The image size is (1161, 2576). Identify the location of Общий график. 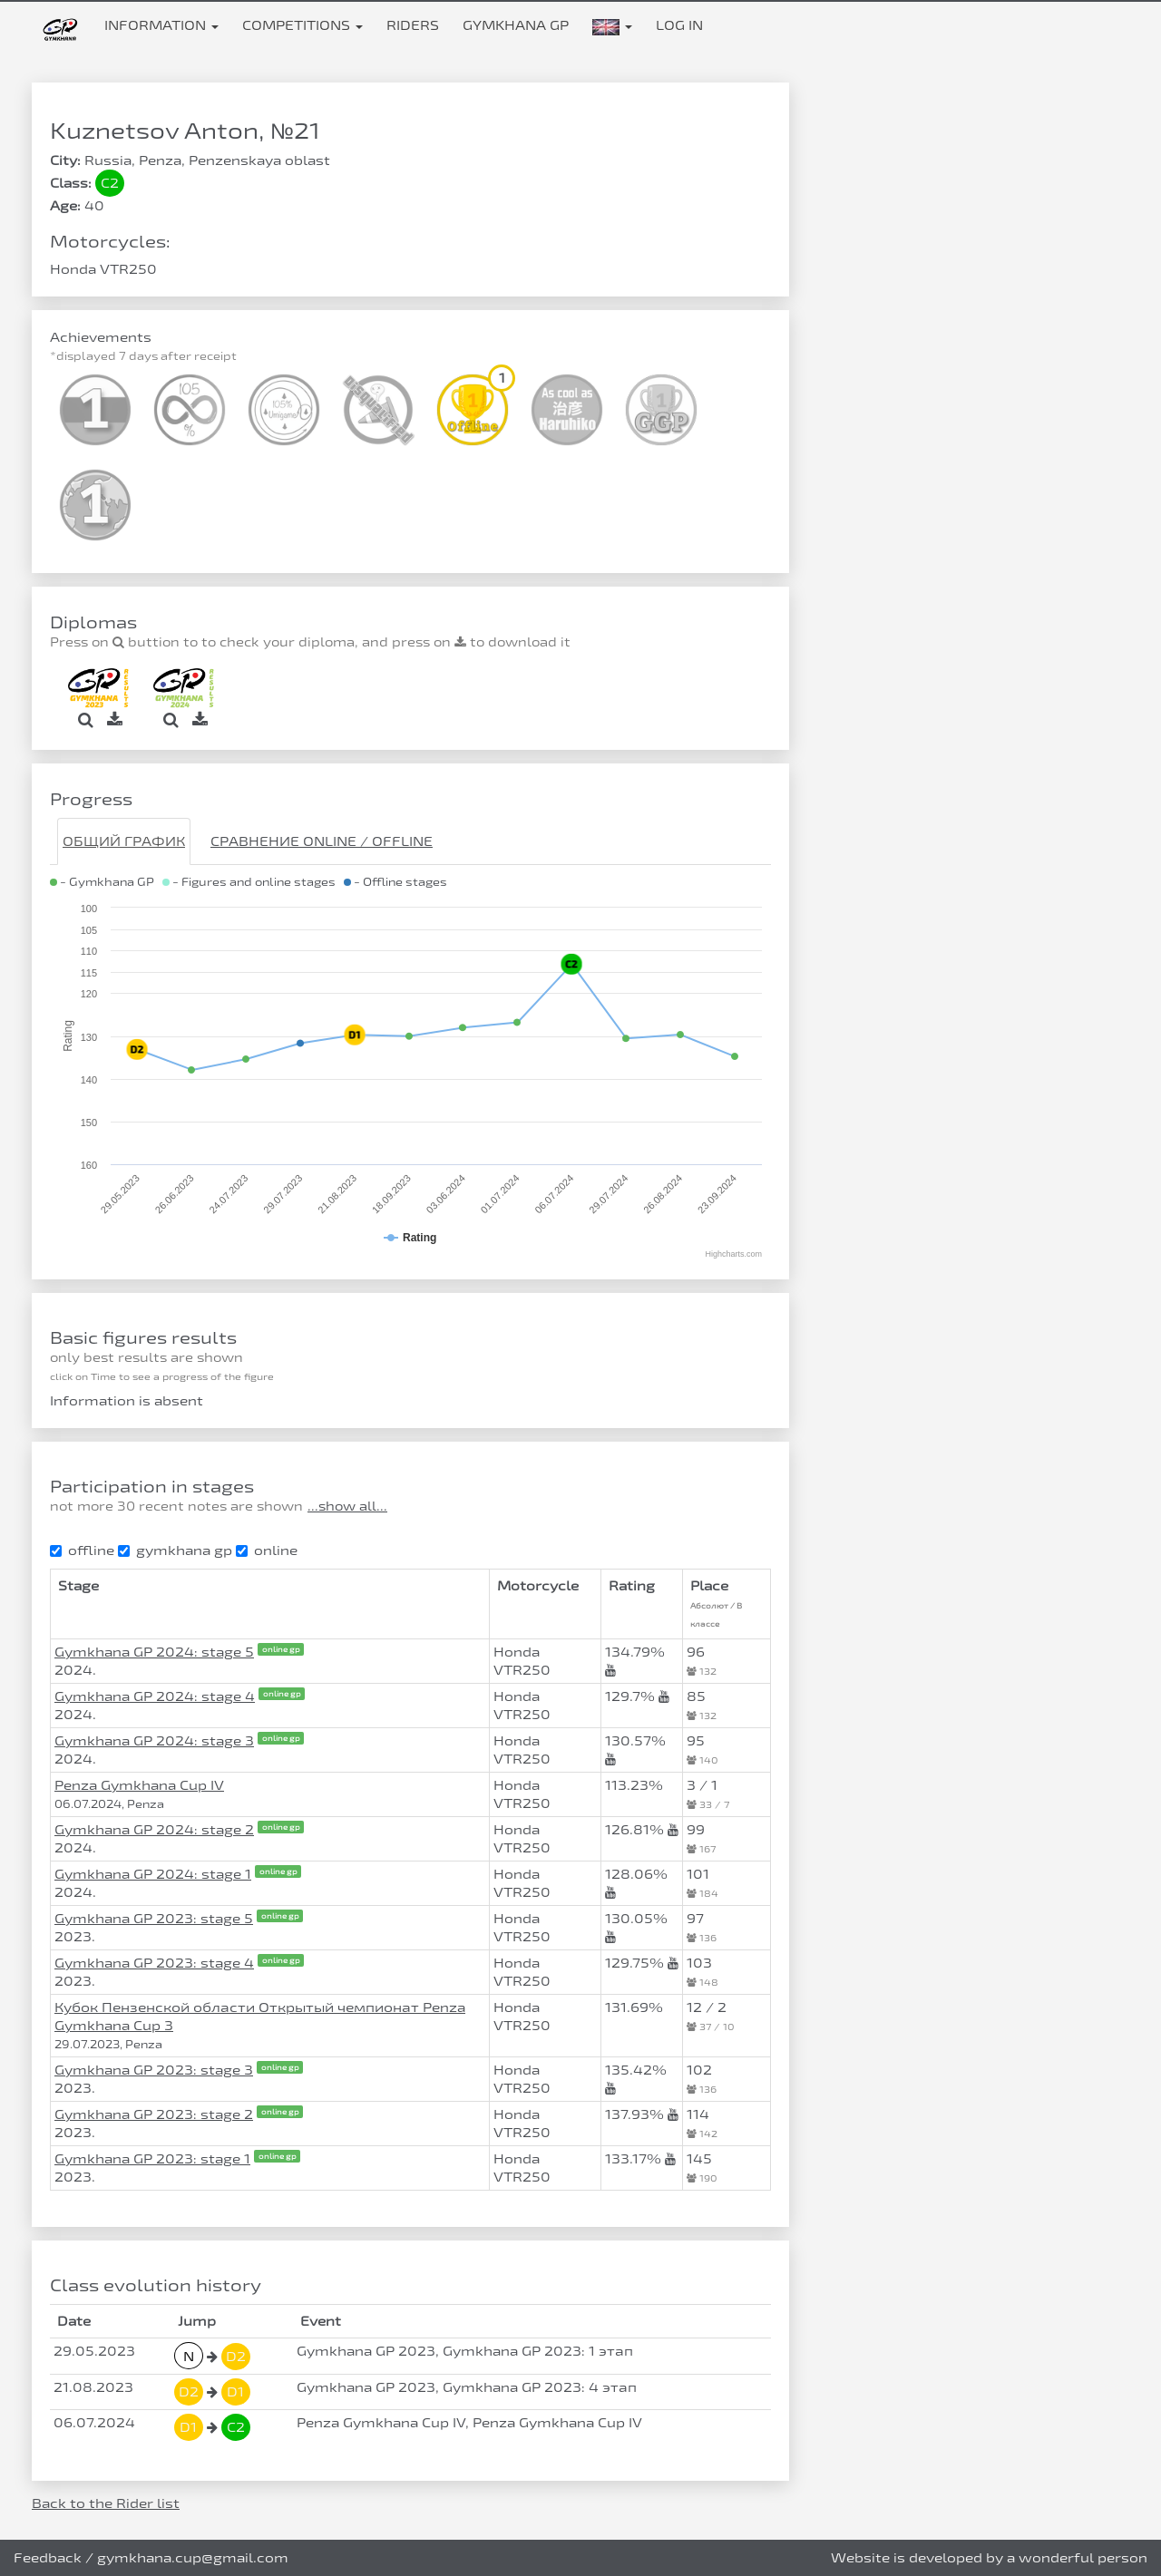
(124, 841).